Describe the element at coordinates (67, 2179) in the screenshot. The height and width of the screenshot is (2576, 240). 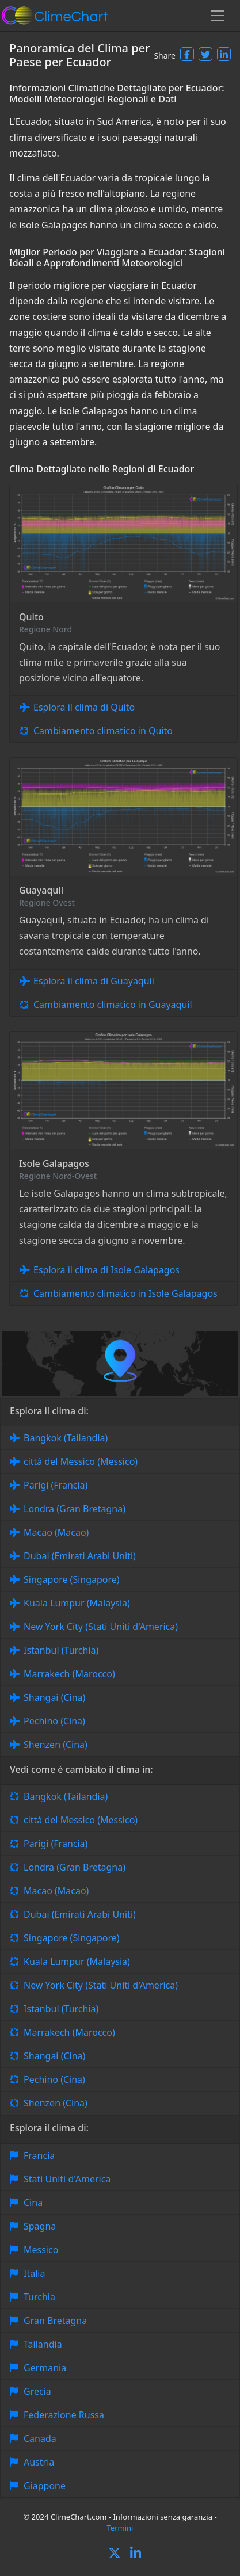
I see `Stati Uniti d'America` at that location.